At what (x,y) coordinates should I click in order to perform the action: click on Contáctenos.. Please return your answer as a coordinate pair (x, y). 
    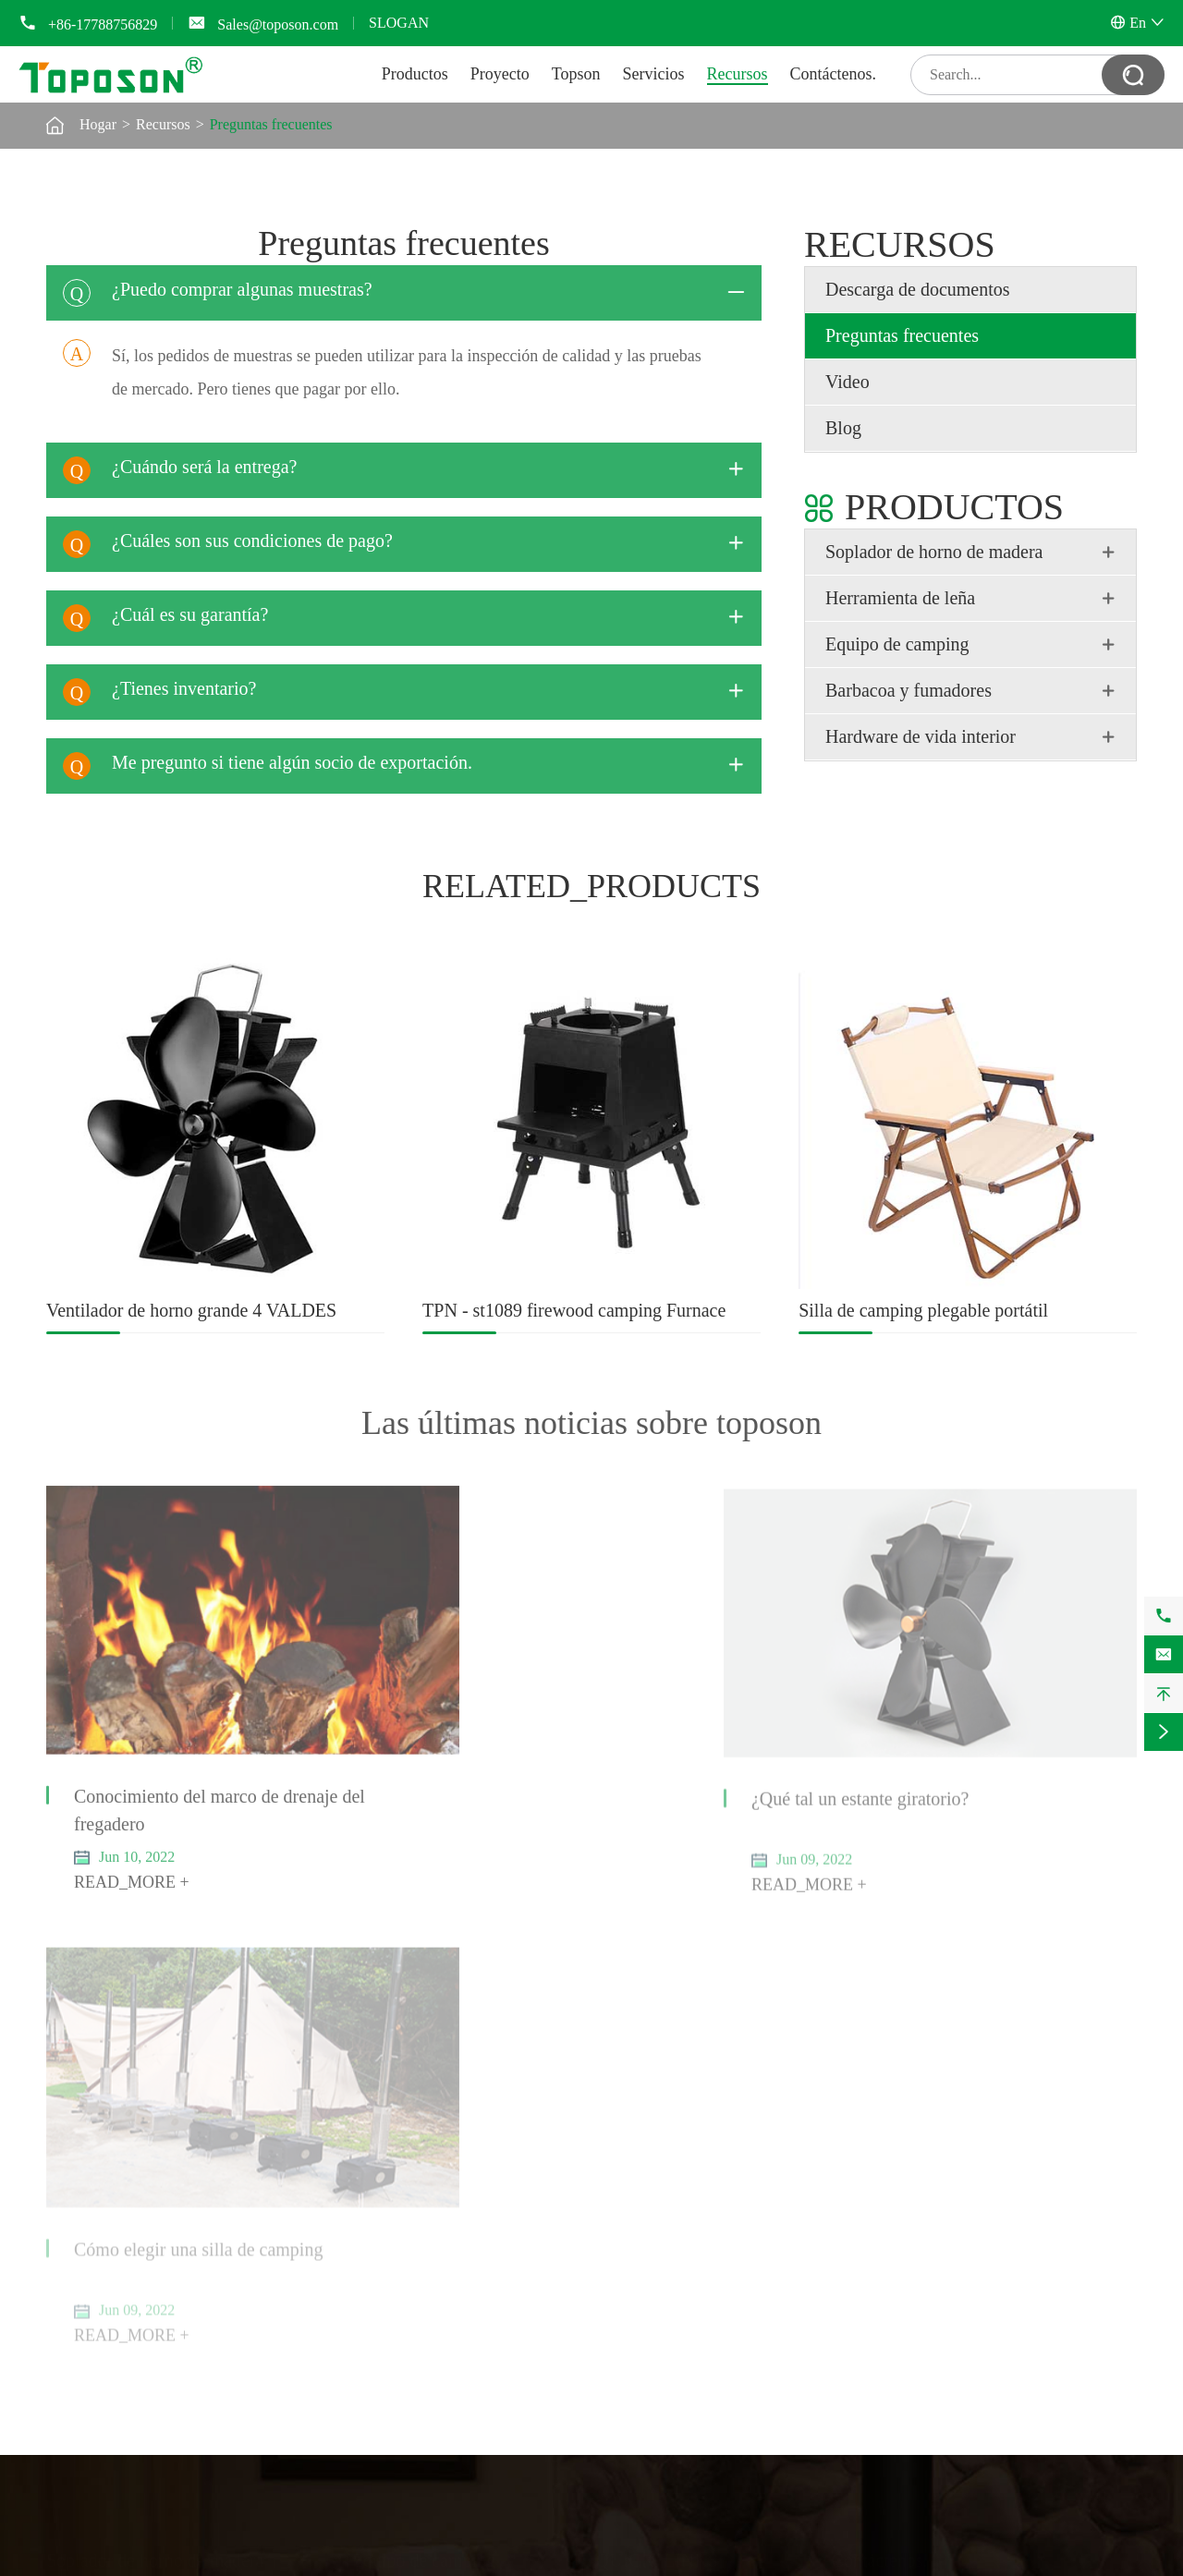
    Looking at the image, I should click on (833, 74).